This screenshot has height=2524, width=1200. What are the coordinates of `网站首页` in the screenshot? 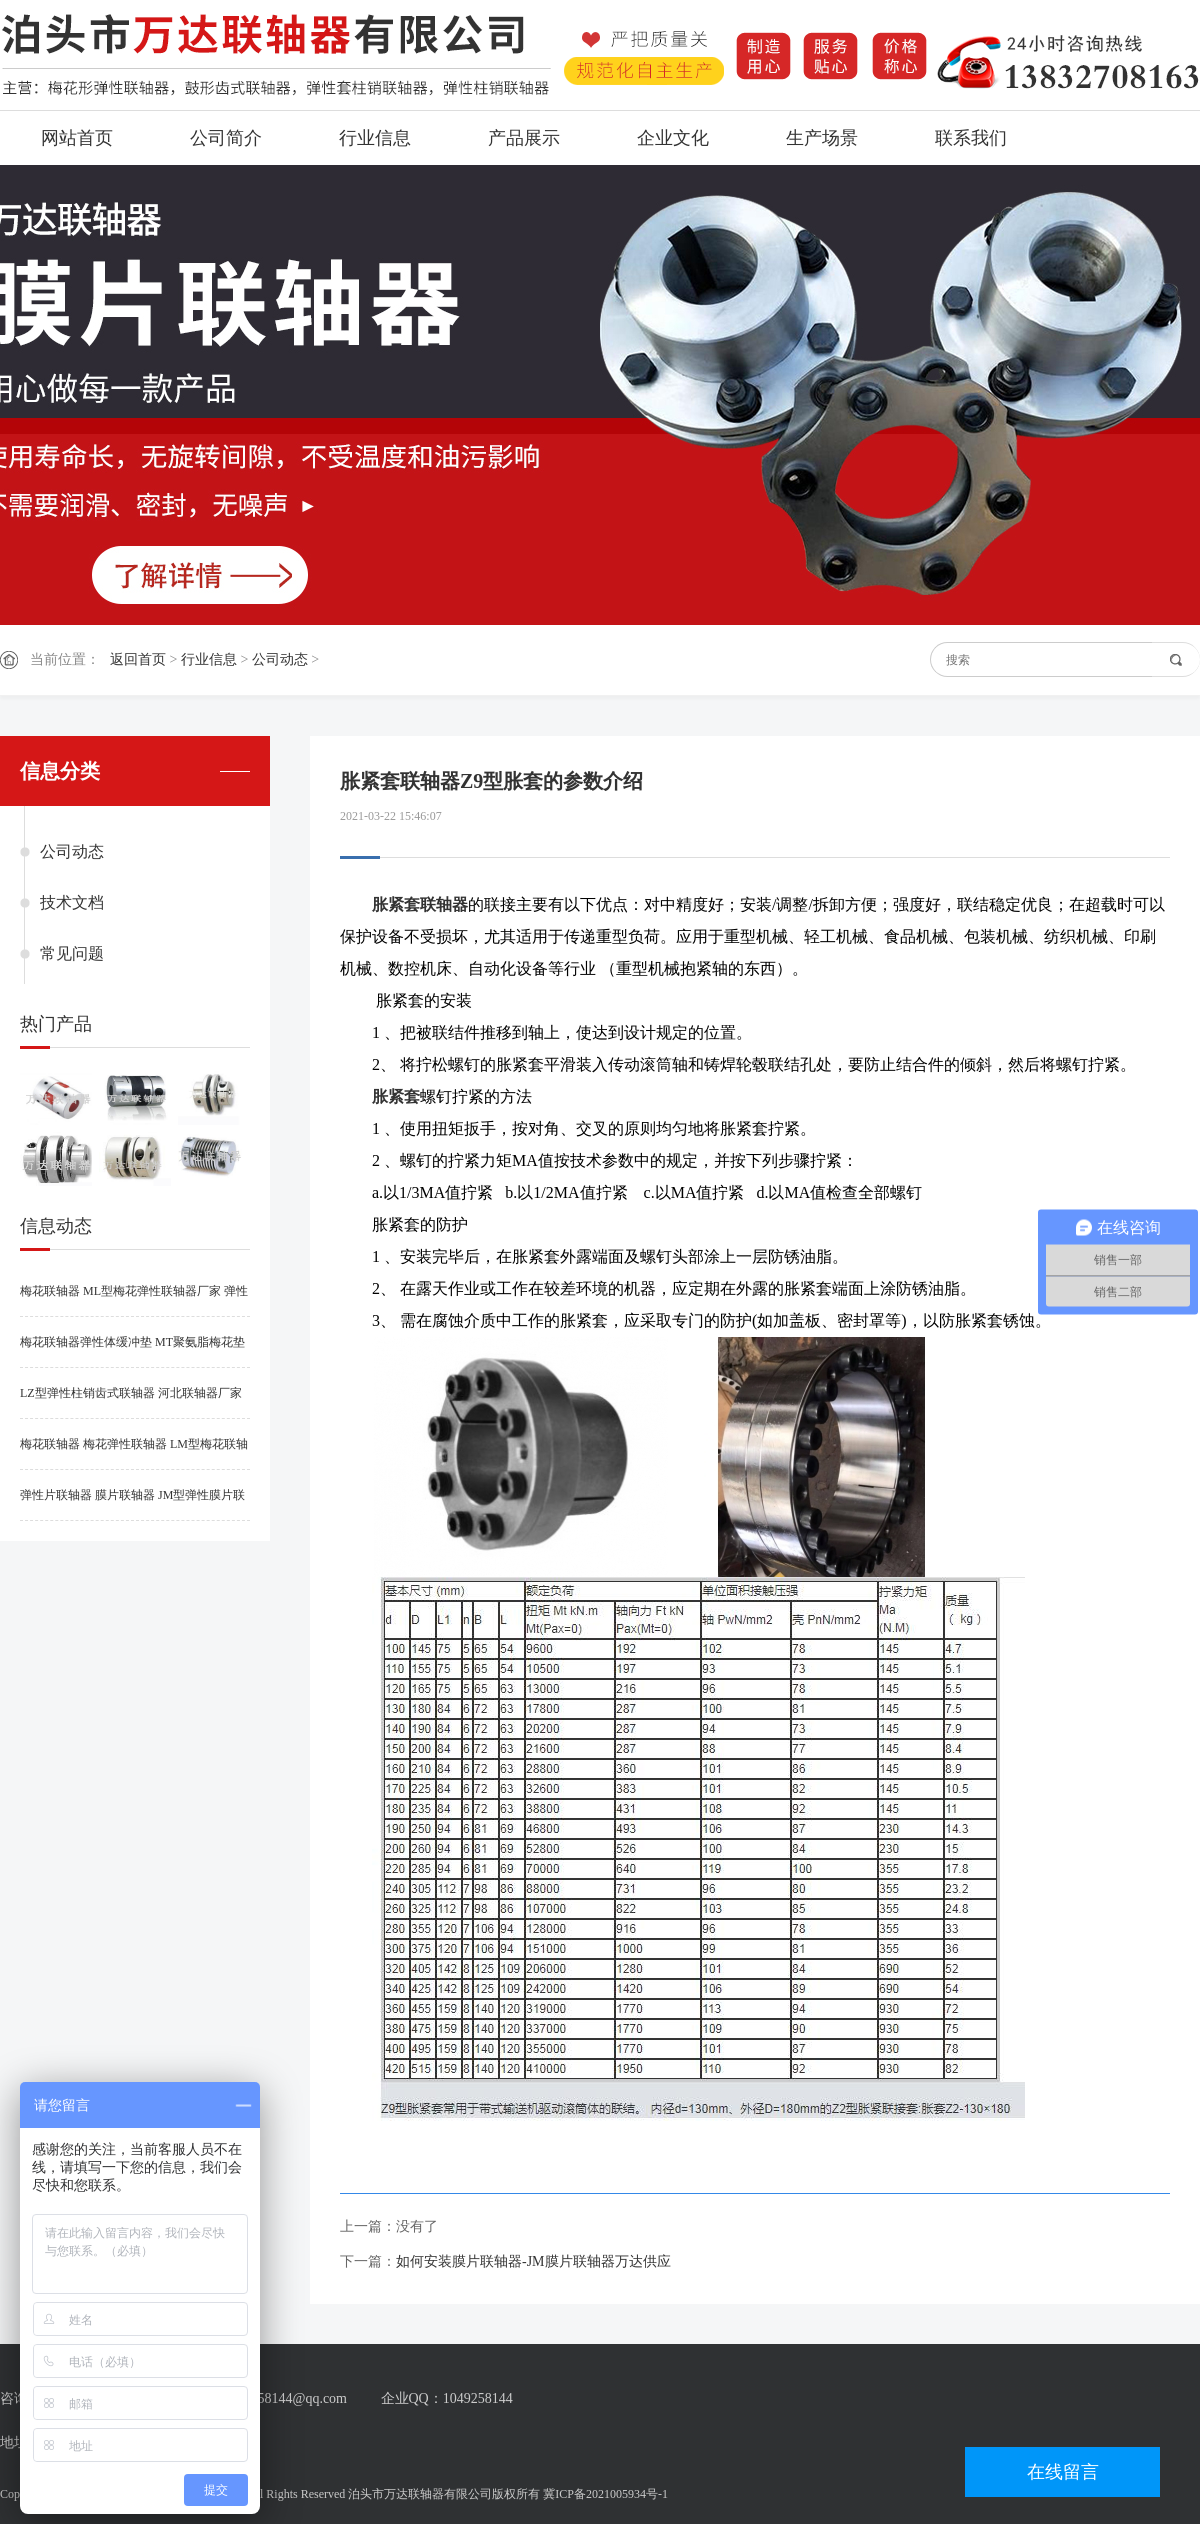 It's located at (77, 138).